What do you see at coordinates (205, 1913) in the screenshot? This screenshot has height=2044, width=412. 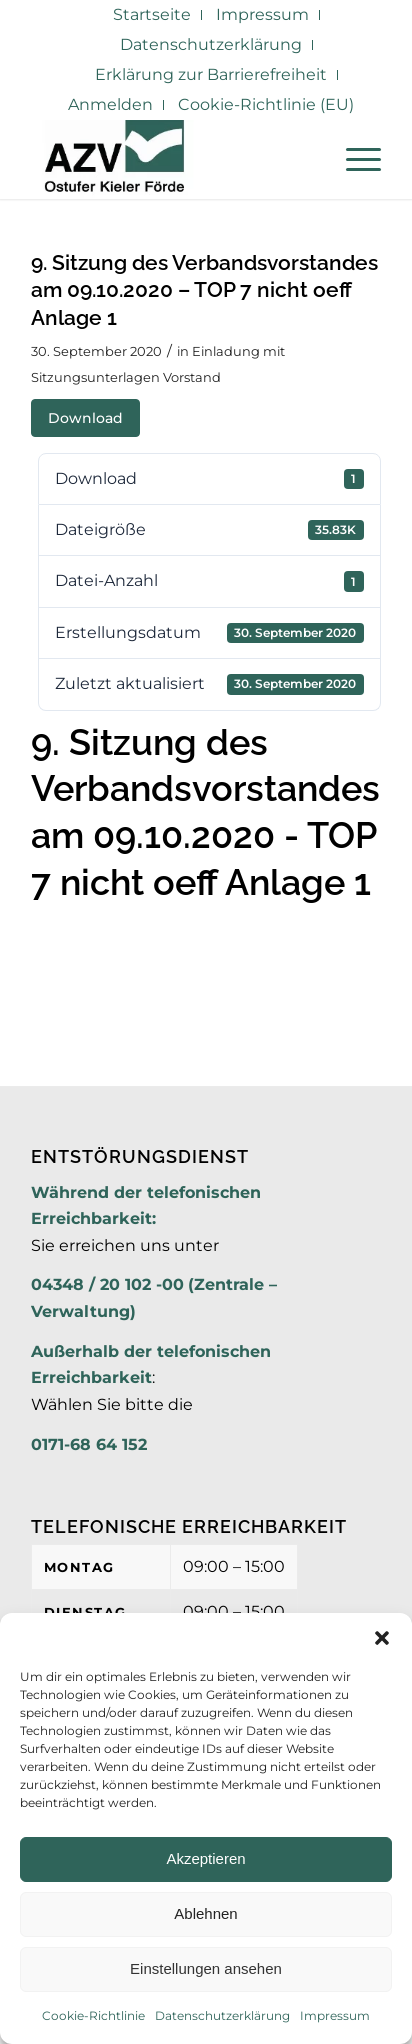 I see `Ablehnen` at bounding box center [205, 1913].